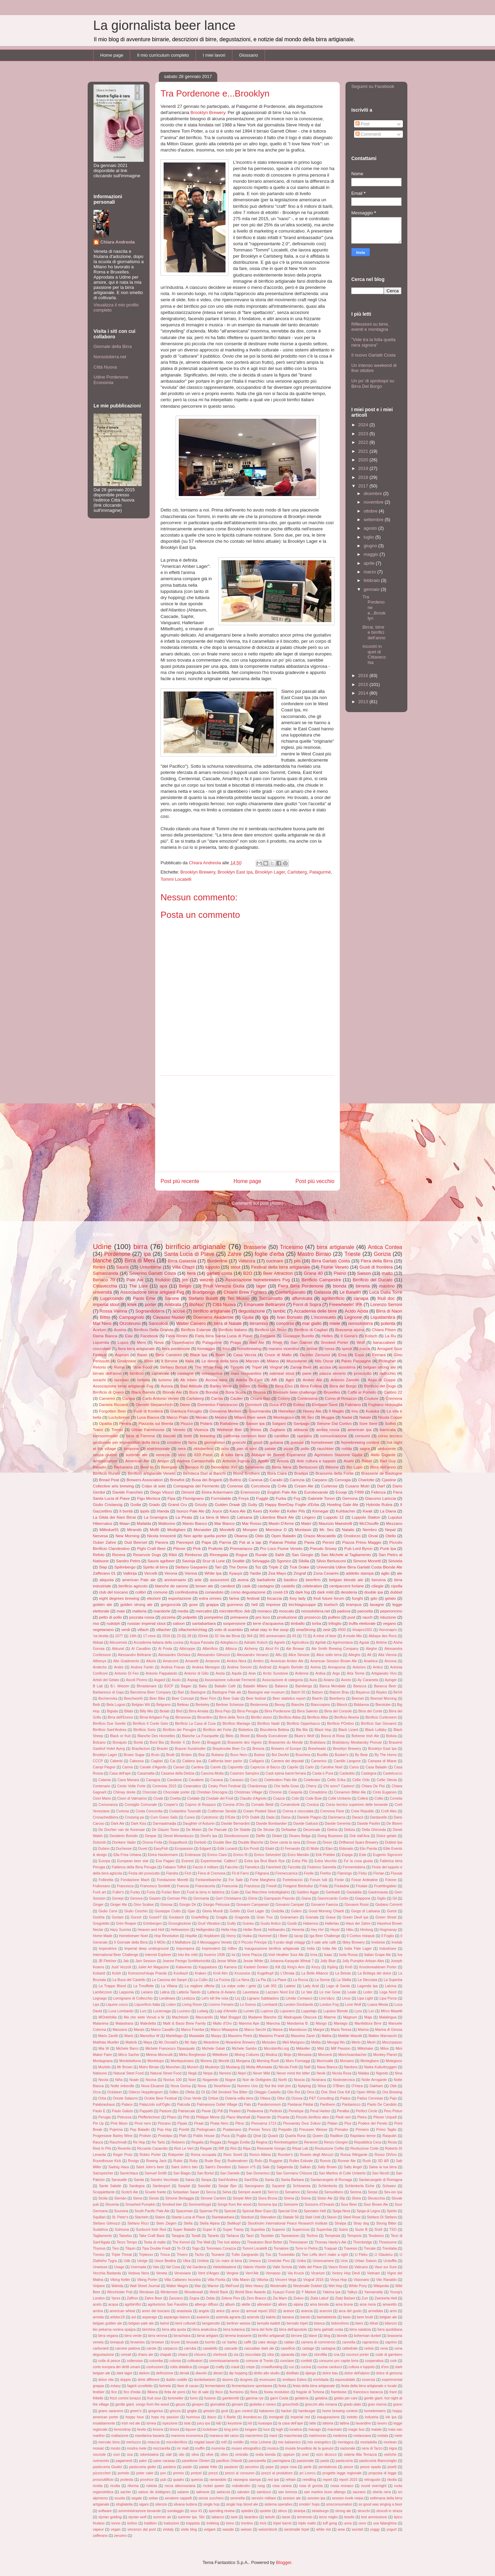 The height and width of the screenshot is (2576, 495). Describe the element at coordinates (211, 1873) in the screenshot. I see `Fiera di Cremona` at that location.